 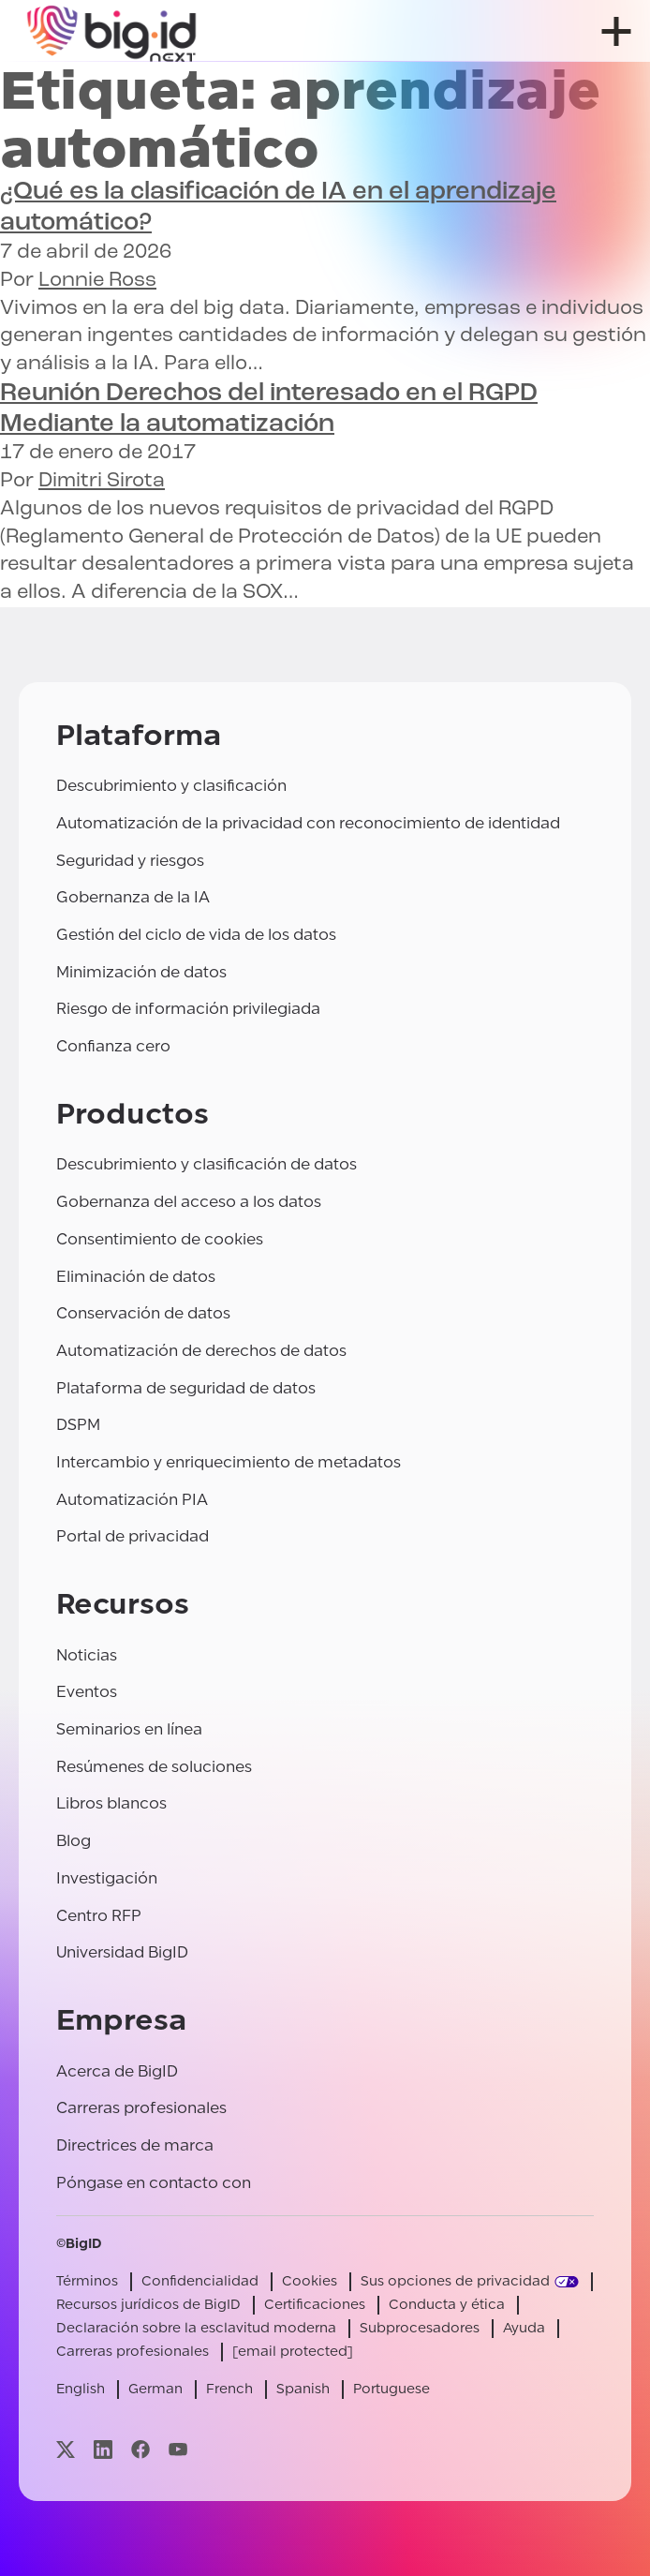 What do you see at coordinates (200, 2281) in the screenshot?
I see `Confidencialidad` at bounding box center [200, 2281].